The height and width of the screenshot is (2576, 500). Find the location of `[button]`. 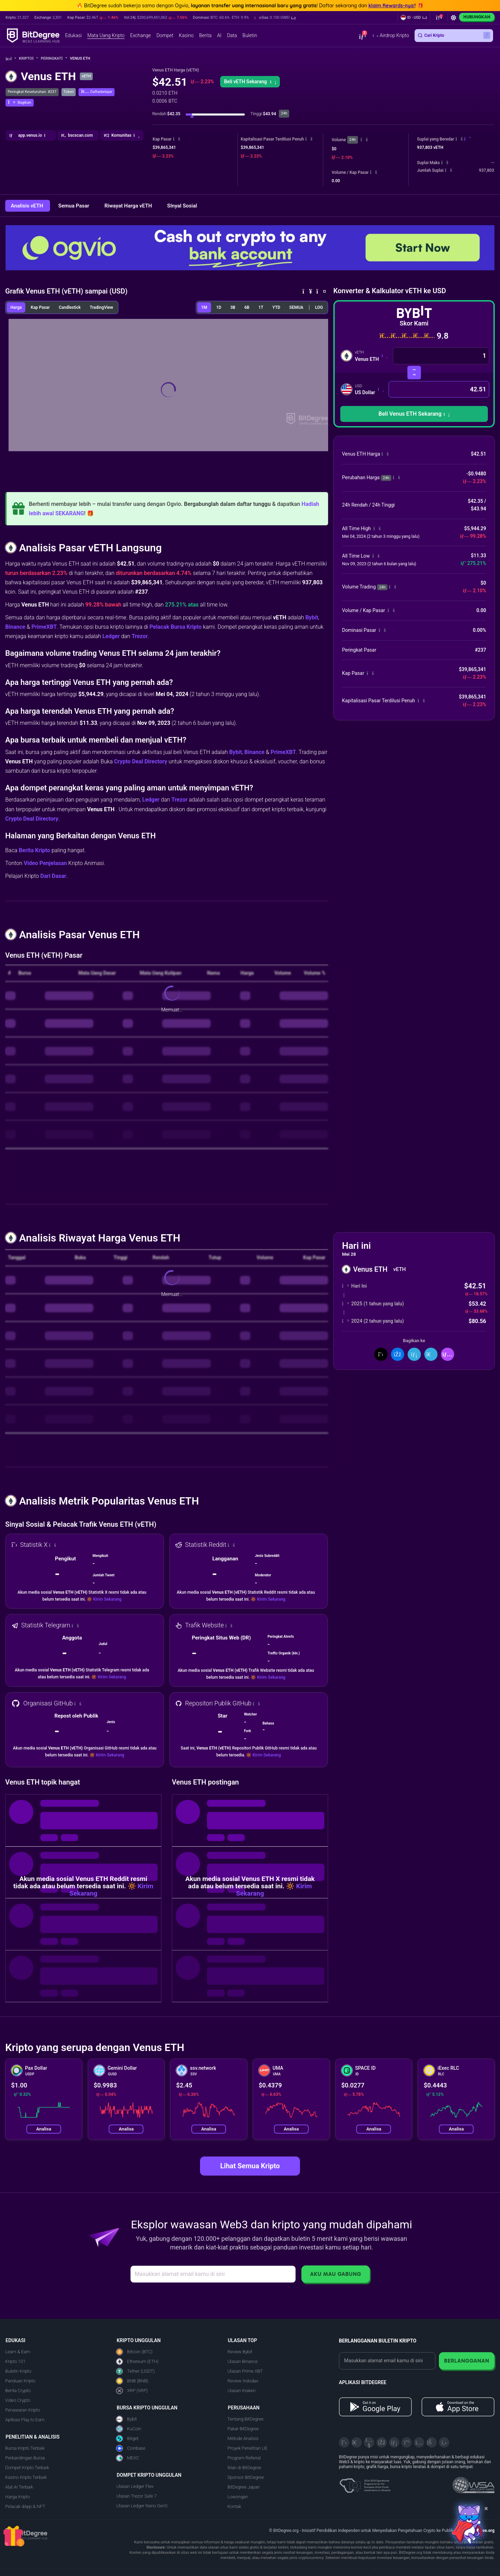

[button] is located at coordinates (275, 18).